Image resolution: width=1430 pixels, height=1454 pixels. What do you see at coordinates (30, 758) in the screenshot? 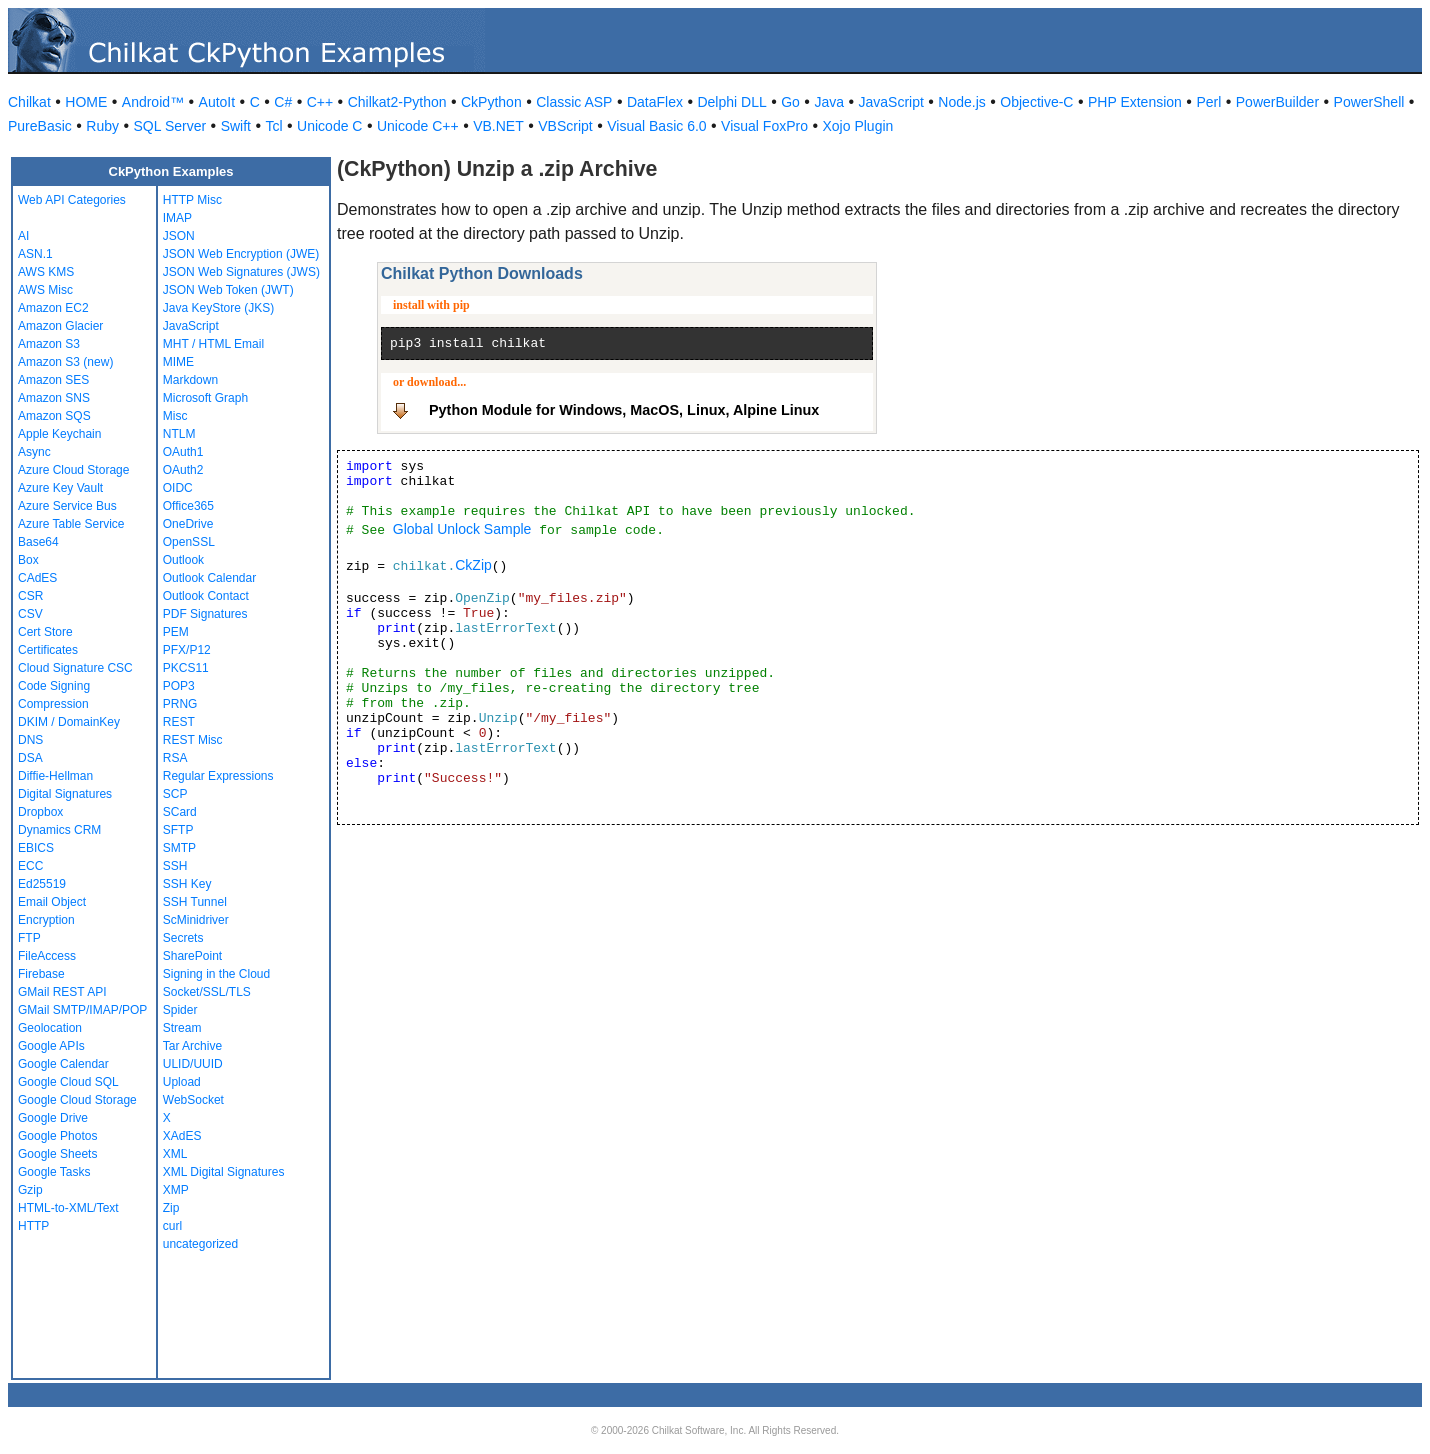
I see `DSA` at bounding box center [30, 758].